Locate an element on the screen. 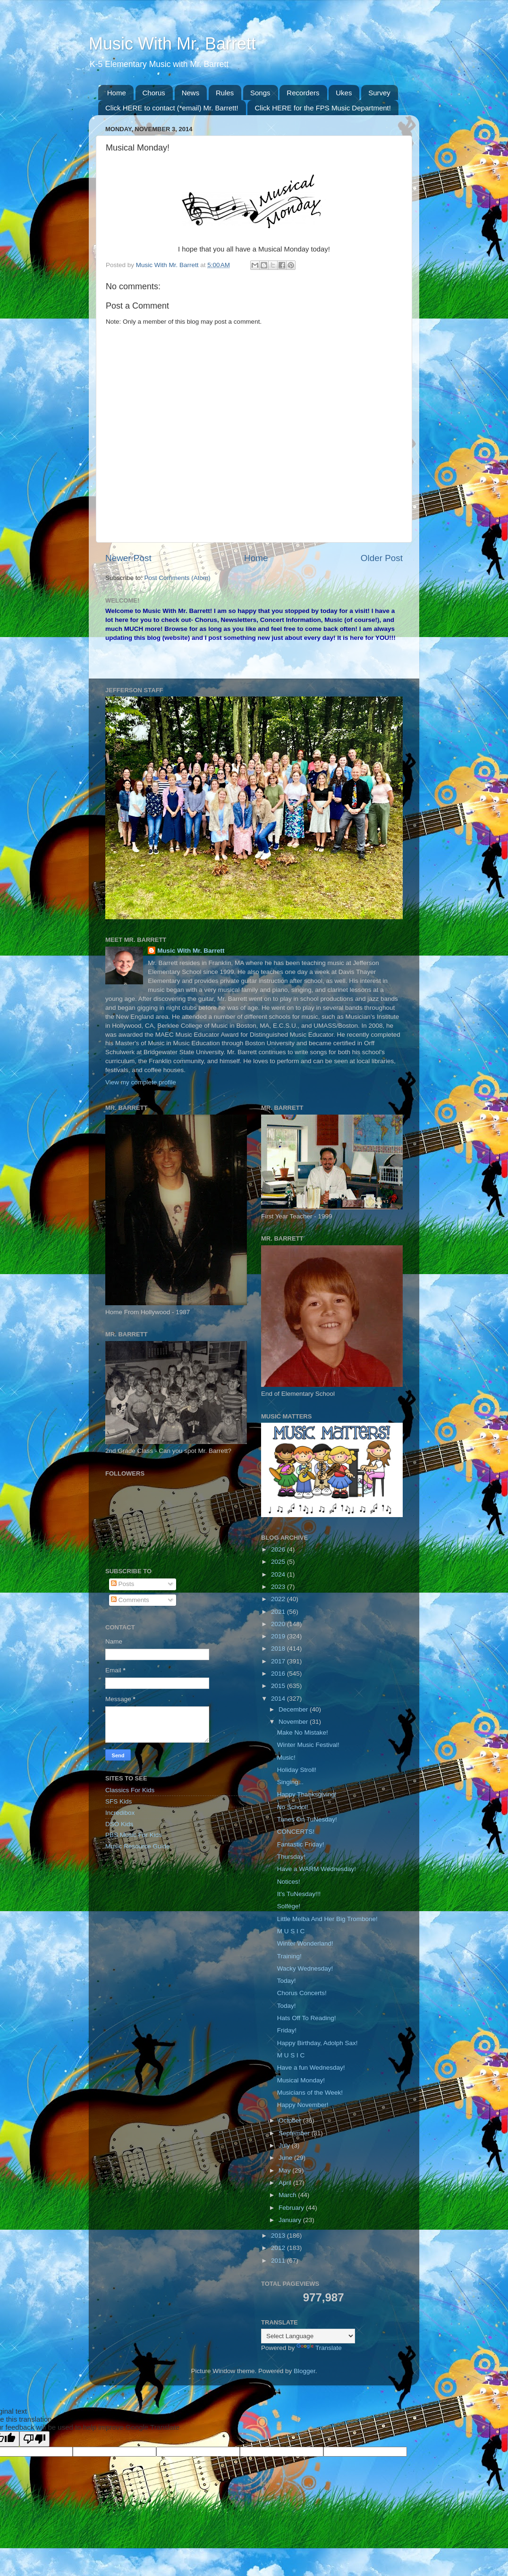 This screenshot has height=2576, width=508. Older Post is located at coordinates (382, 558).